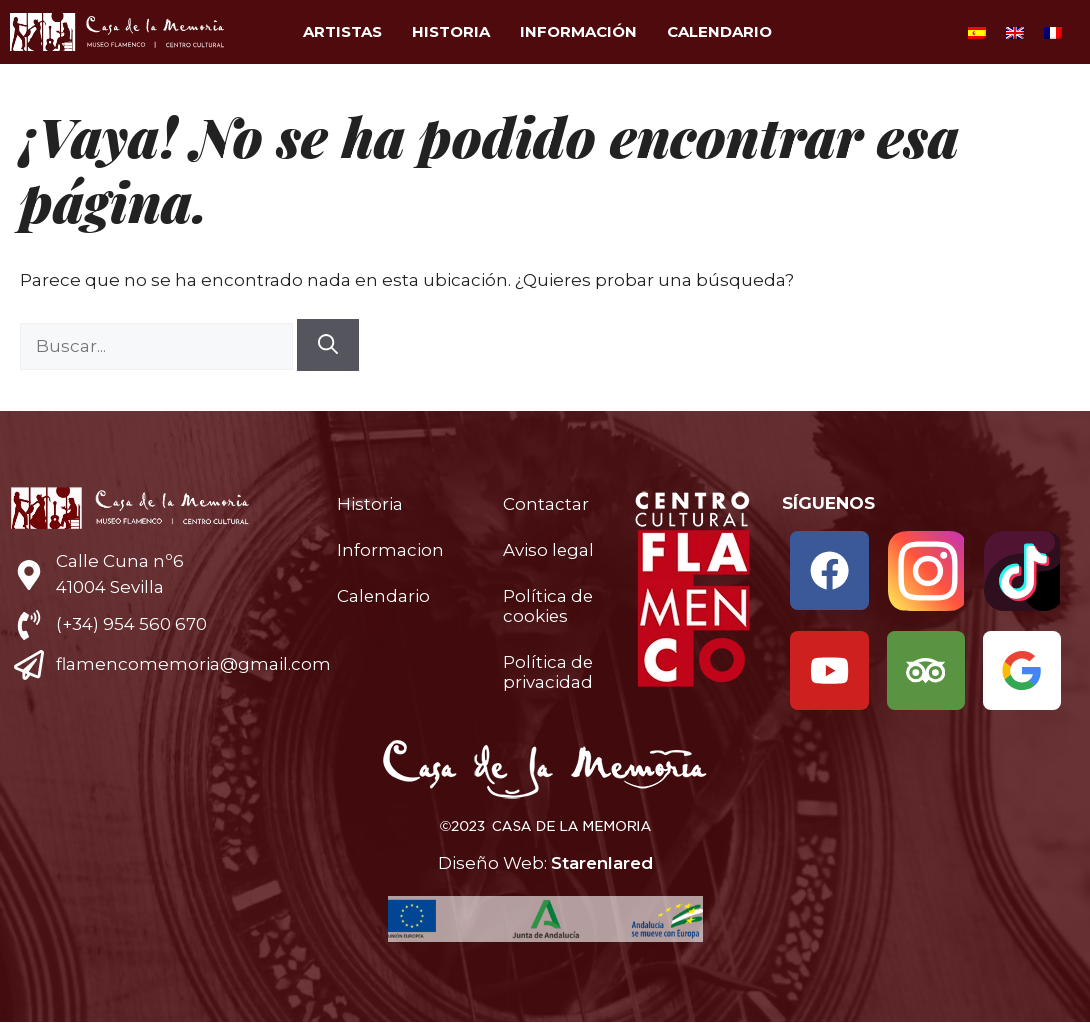  I want to click on Historia, so click(451, 31).